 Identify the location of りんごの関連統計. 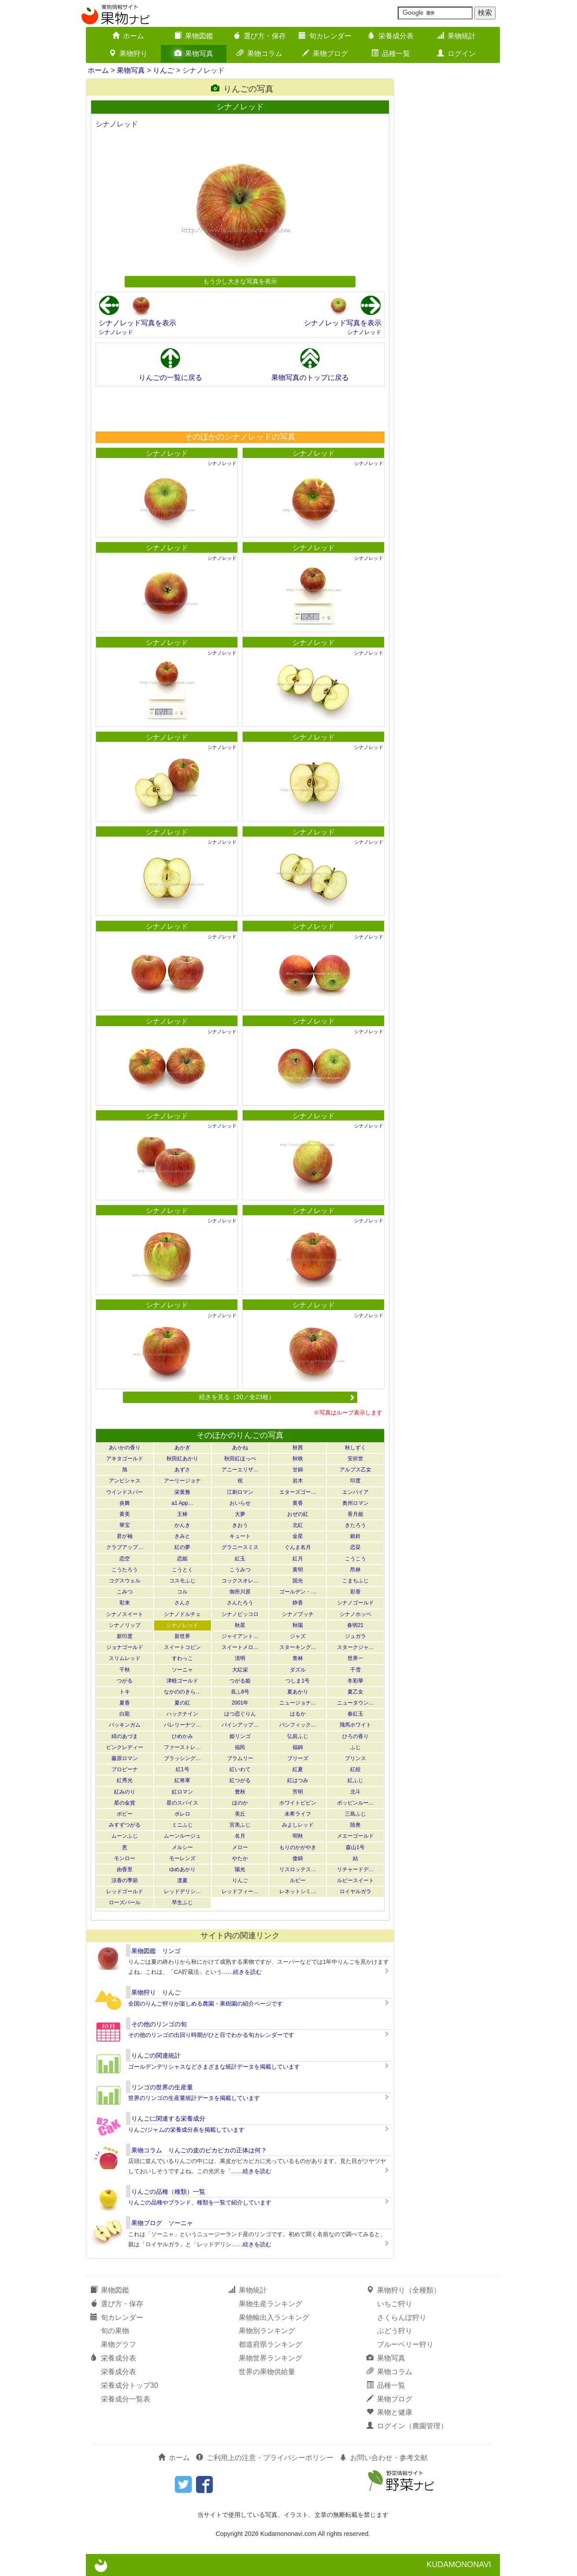
(156, 2055).